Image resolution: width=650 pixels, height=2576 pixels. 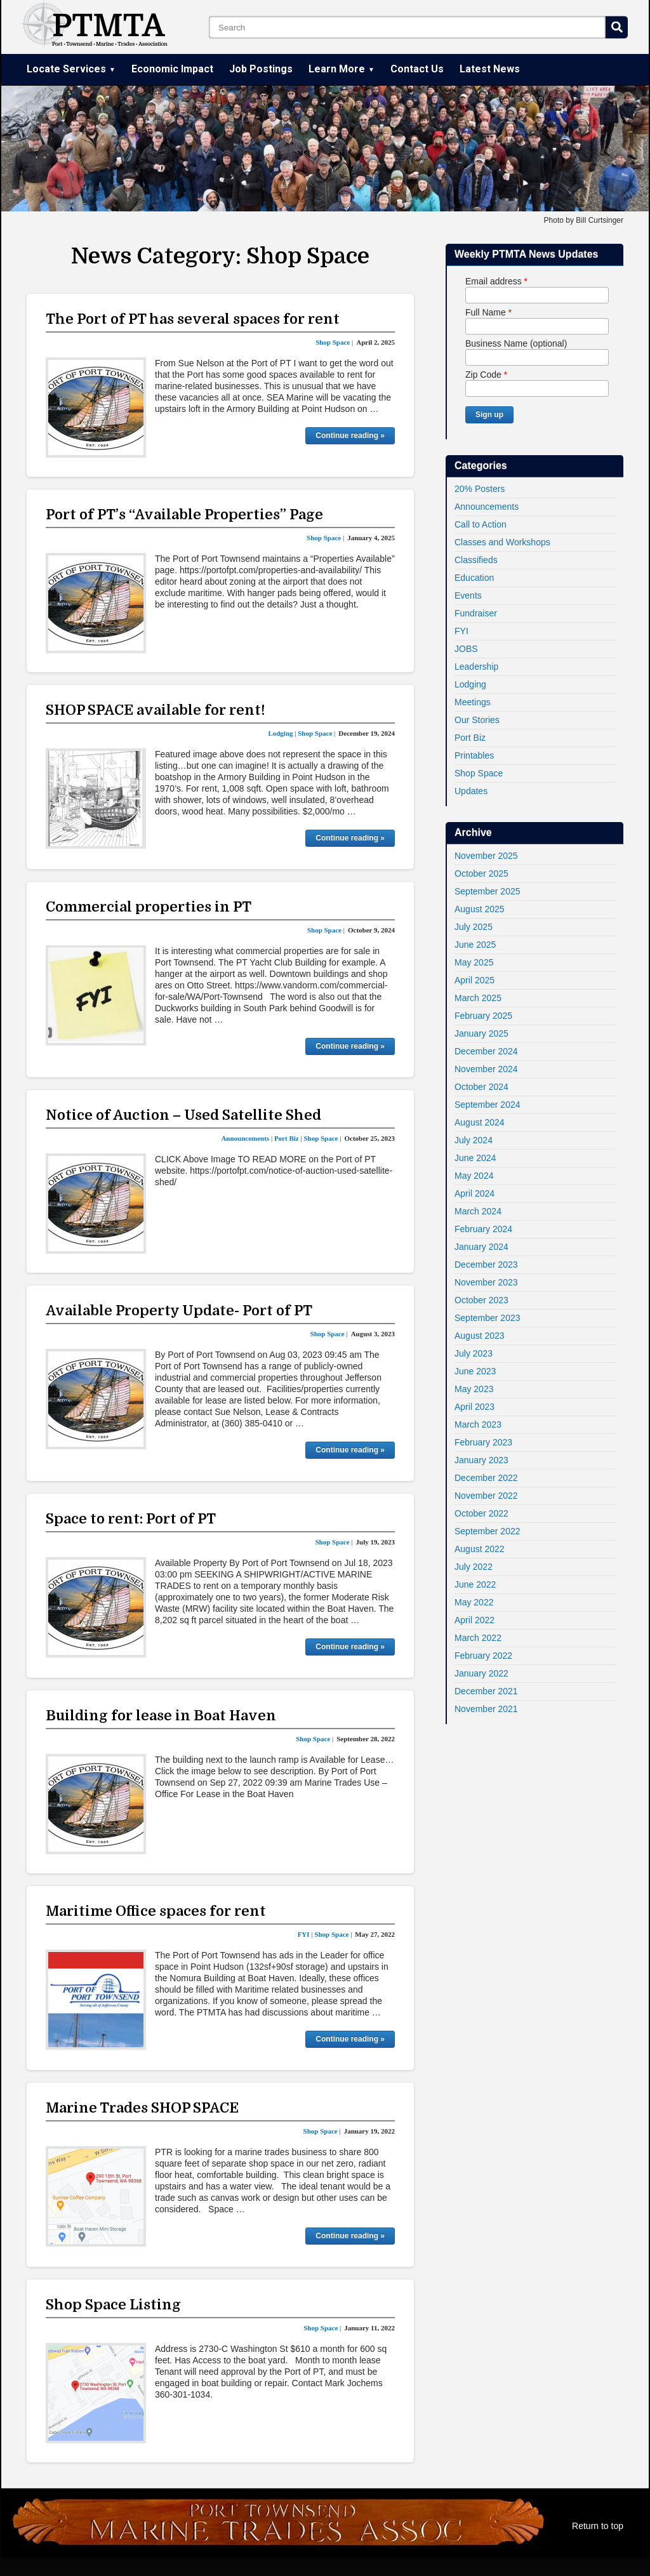 I want to click on SHOP SPACE available for rent!, so click(x=155, y=710).